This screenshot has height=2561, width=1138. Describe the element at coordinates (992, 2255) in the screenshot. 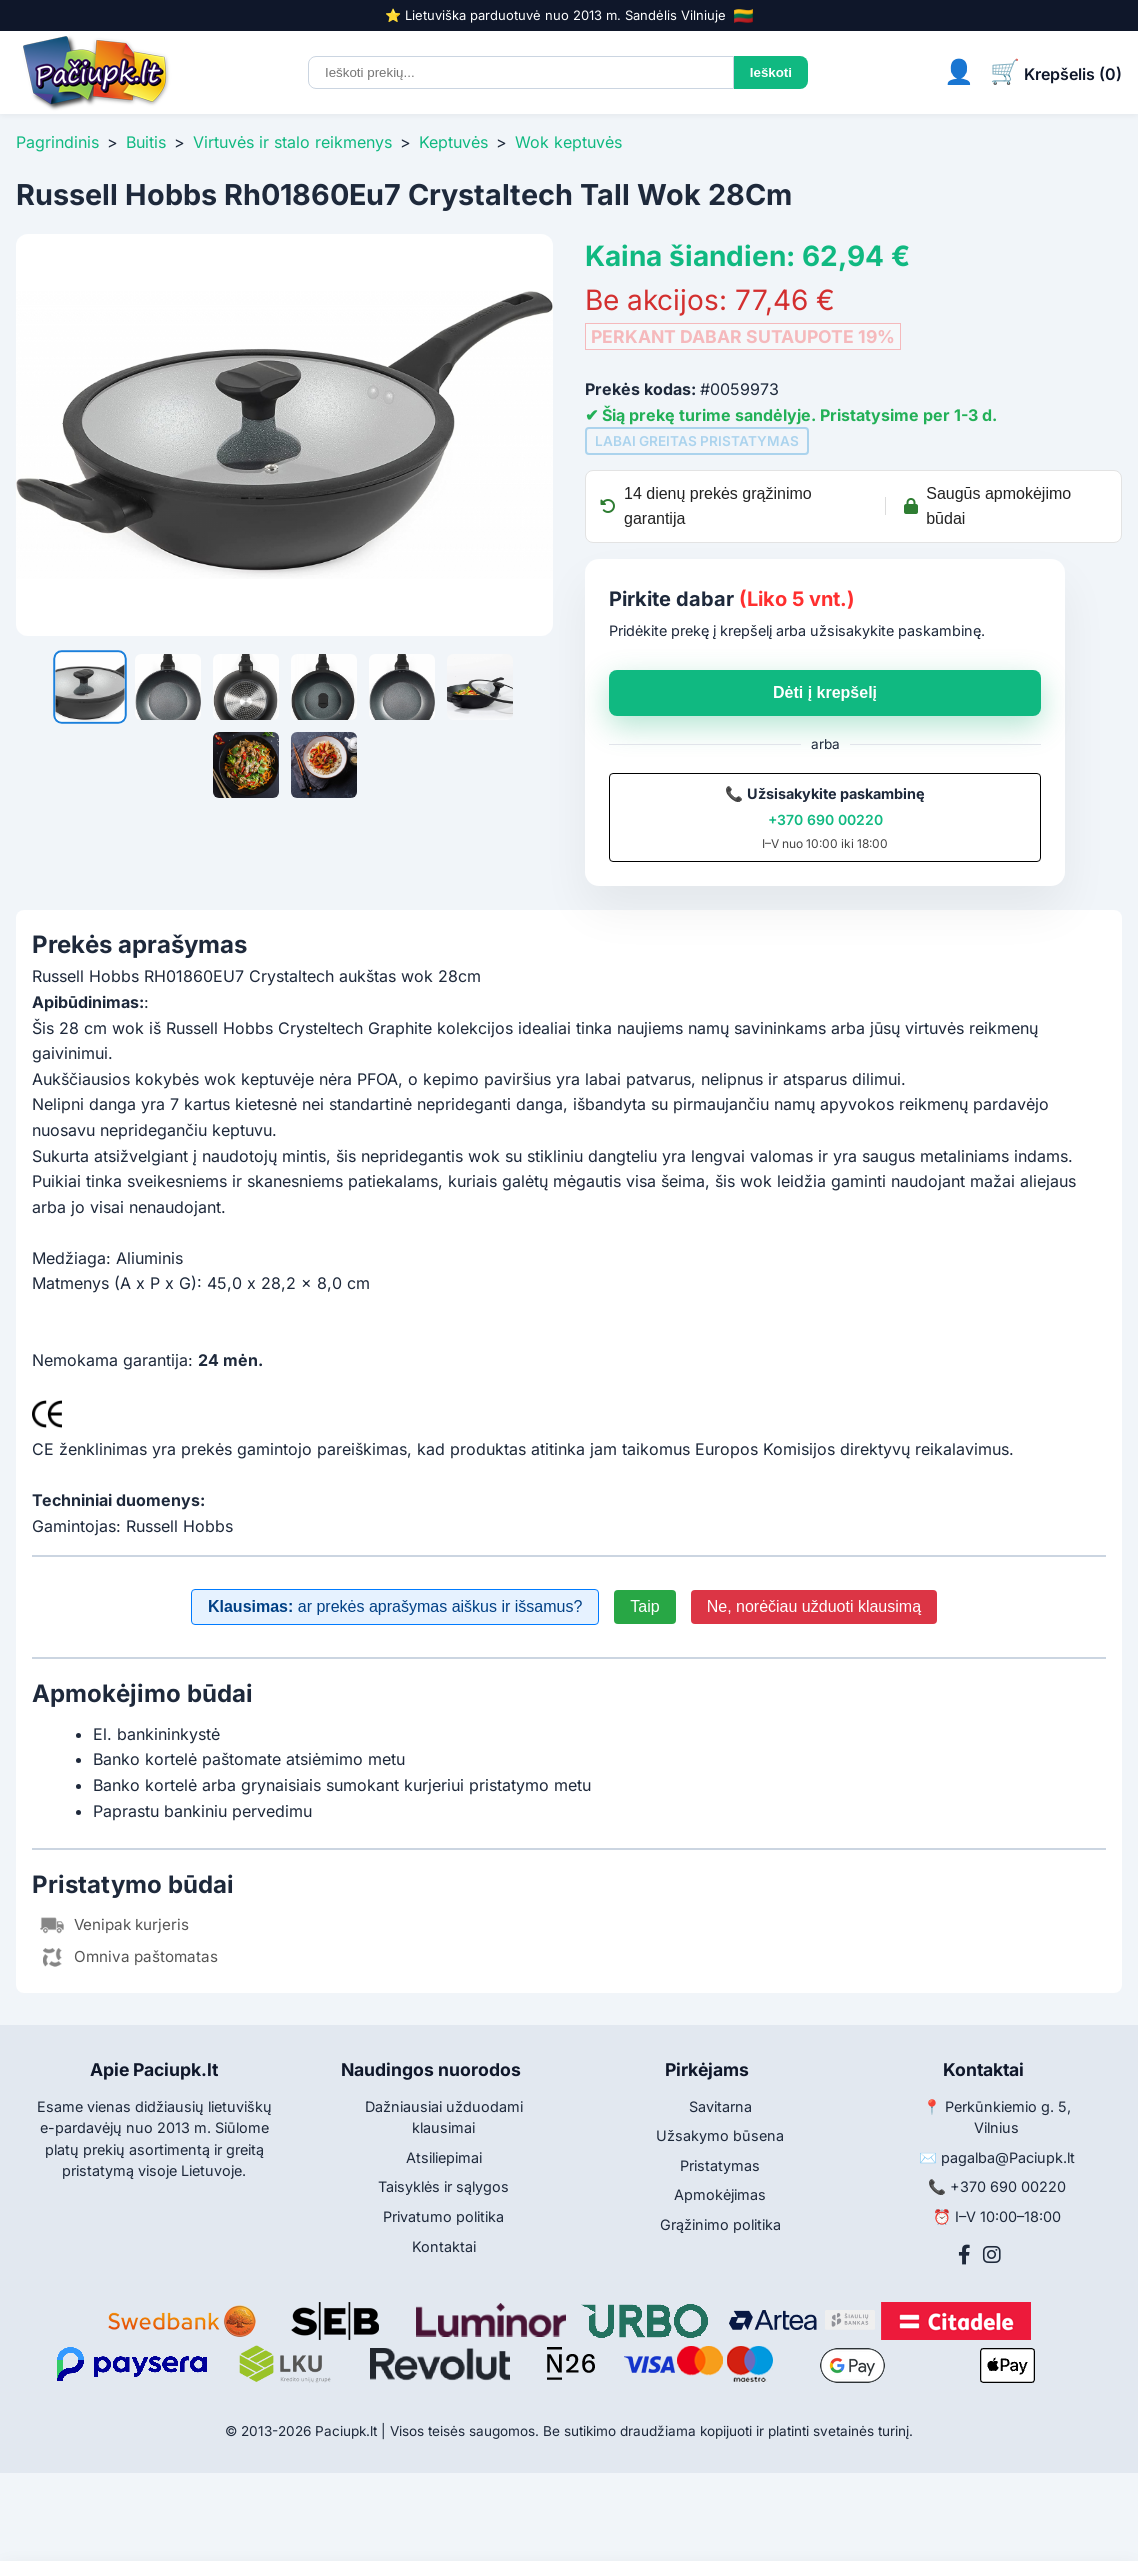

I see `[Instagram]` at that location.